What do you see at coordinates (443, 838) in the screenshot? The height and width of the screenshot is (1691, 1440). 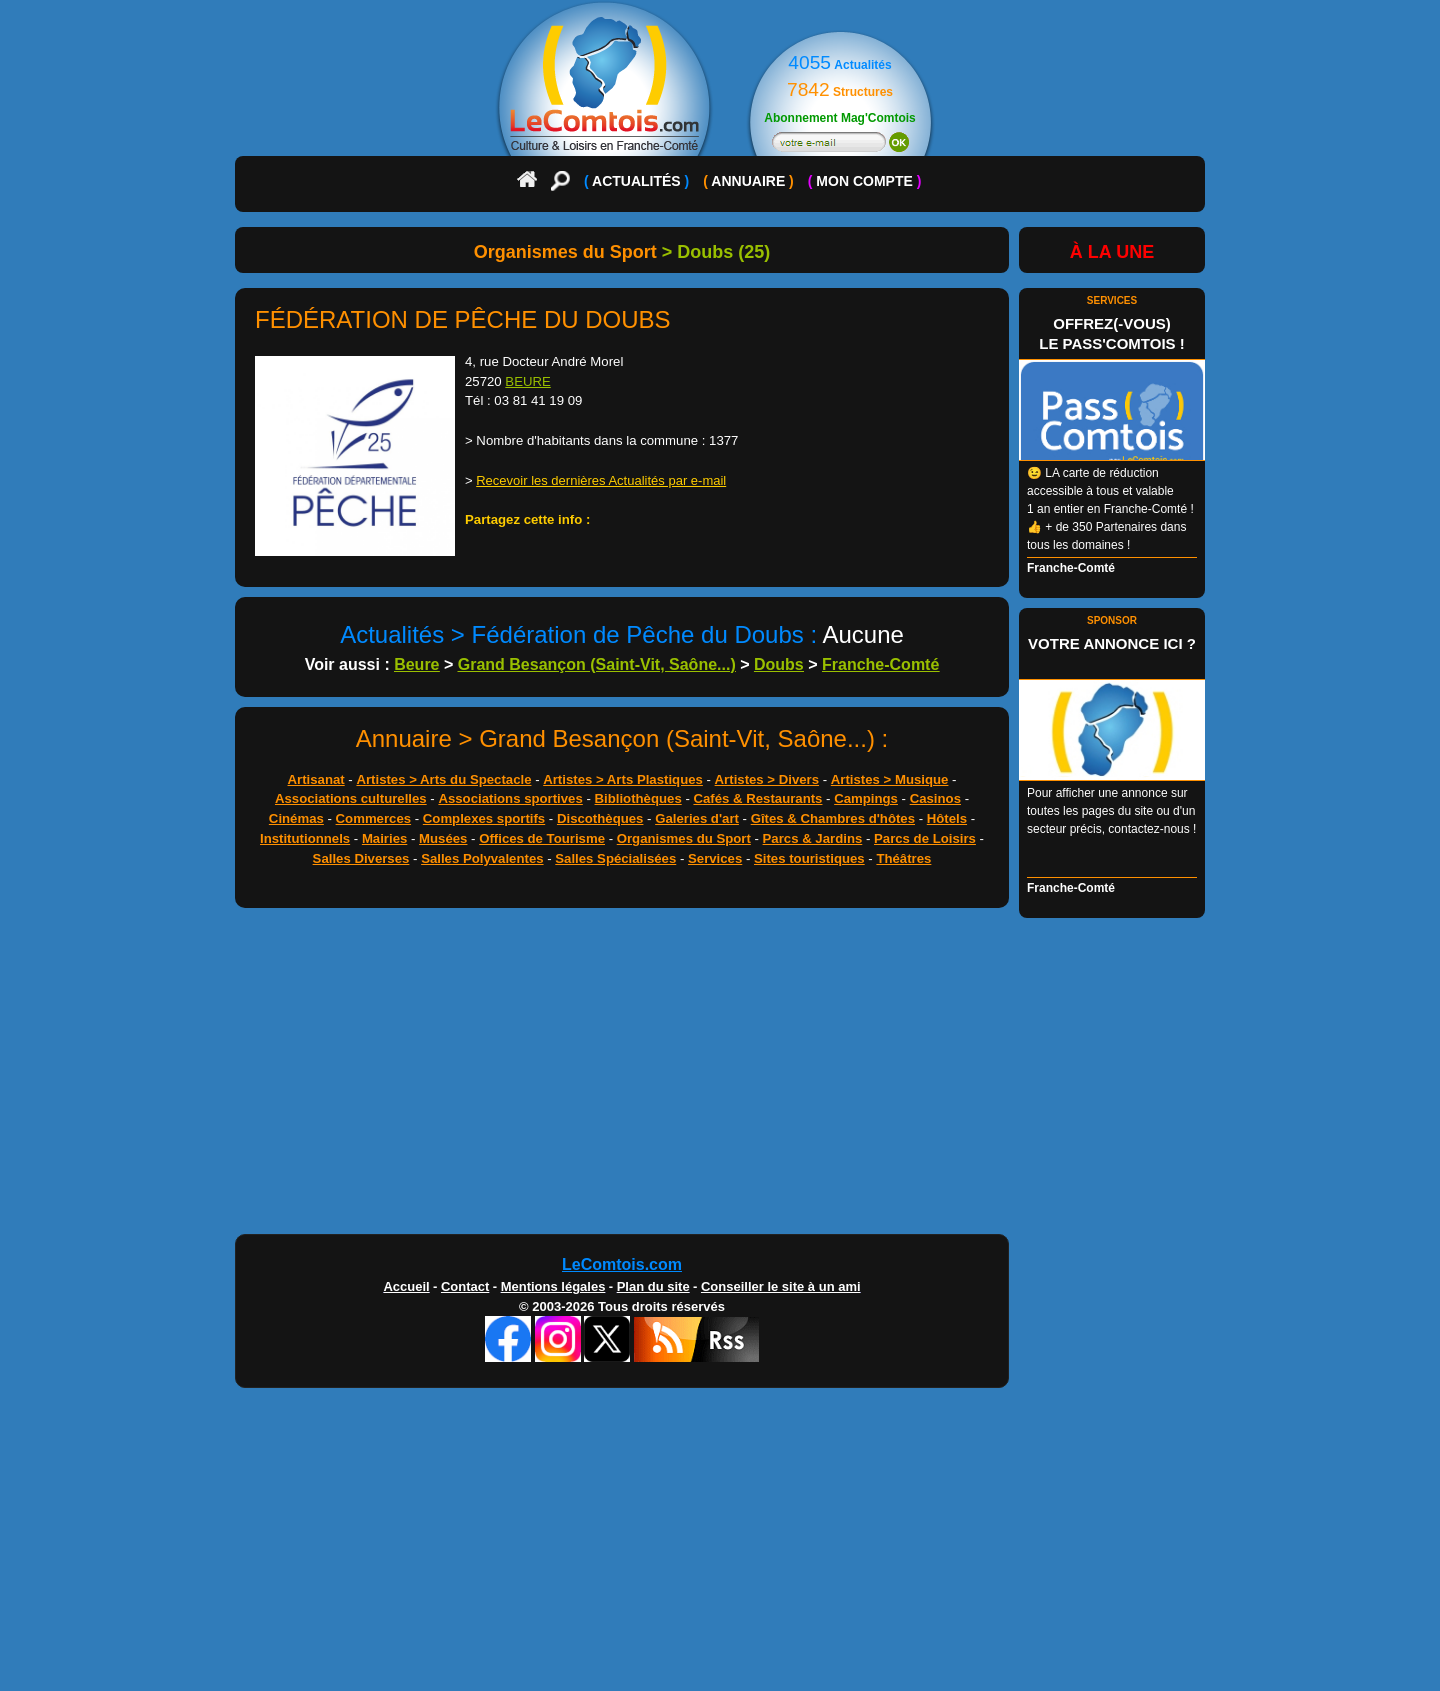 I see `Musées` at bounding box center [443, 838].